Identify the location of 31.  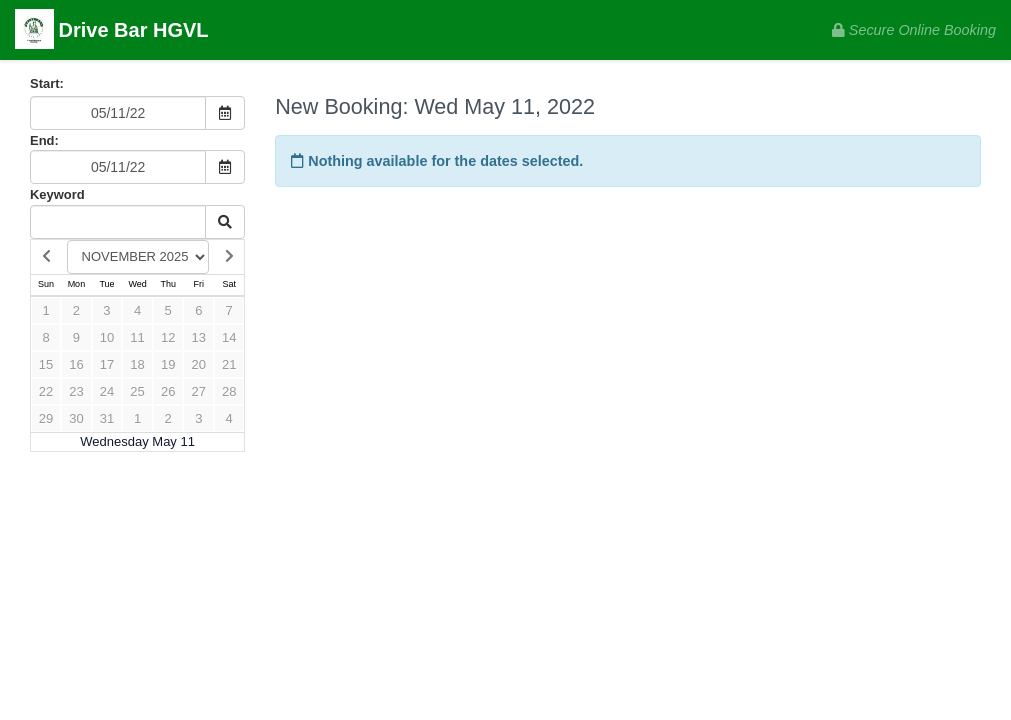
(107, 418).